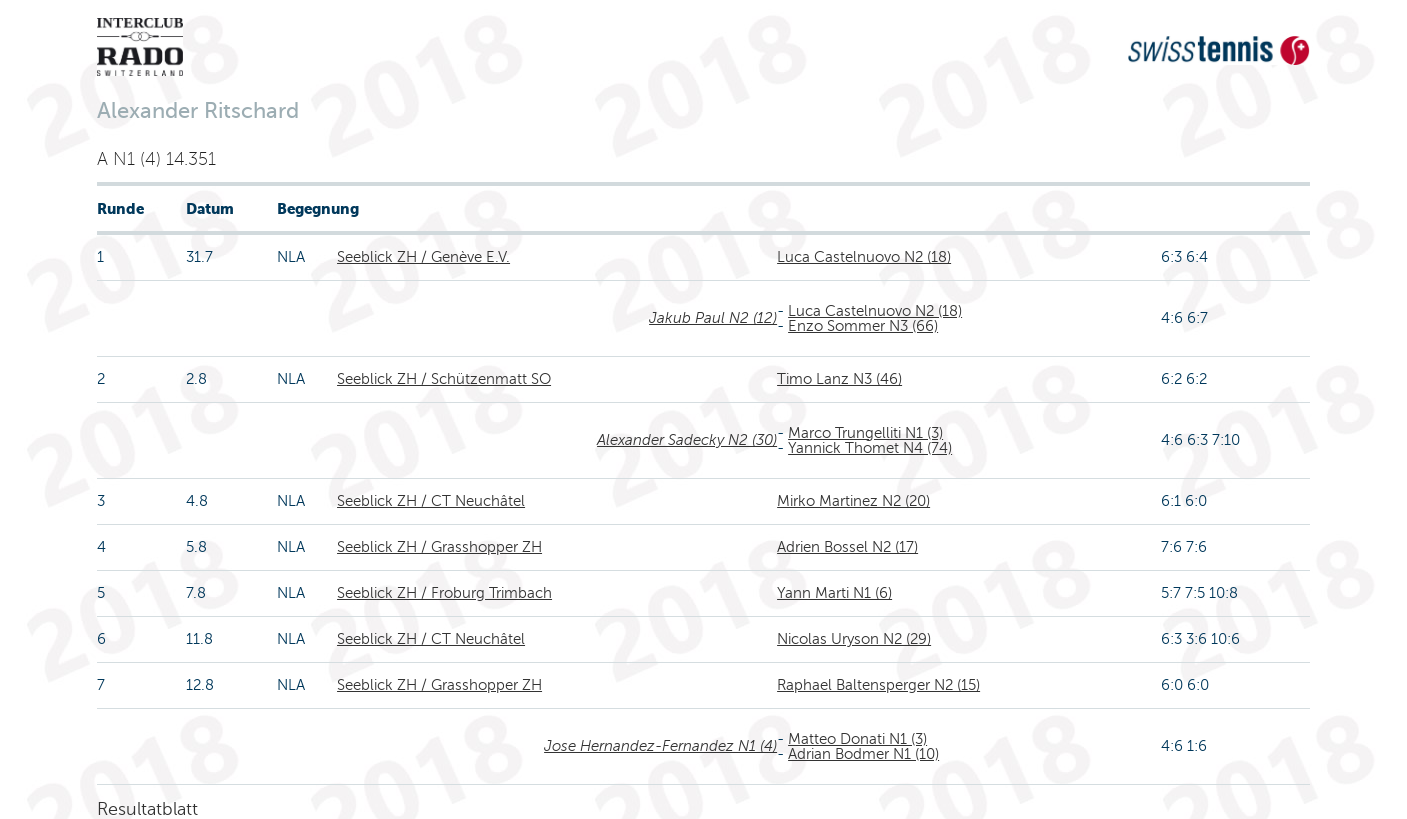 The height and width of the screenshot is (819, 1407). I want to click on Yannick Thomet N4 (74), so click(870, 448).